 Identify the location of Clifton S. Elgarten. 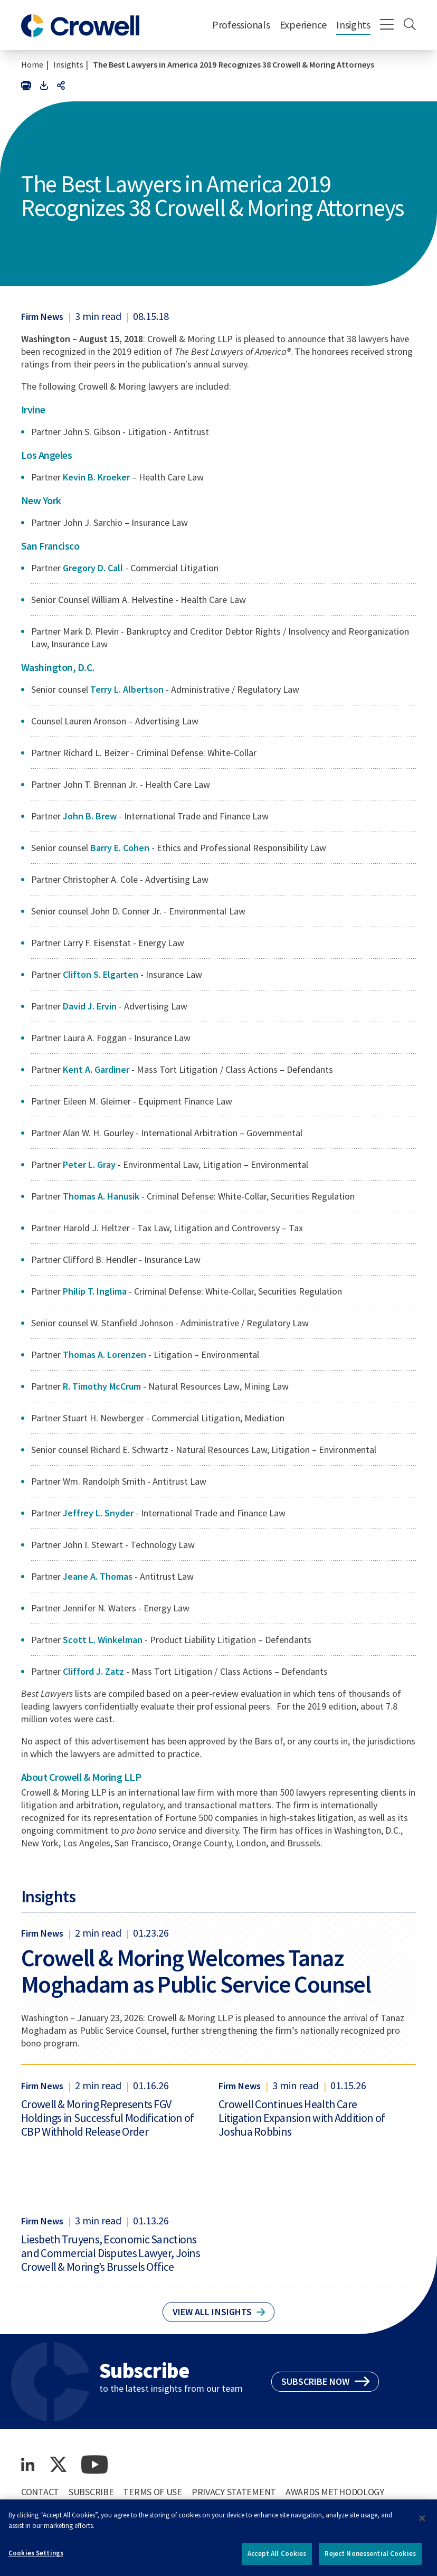
(100, 974).